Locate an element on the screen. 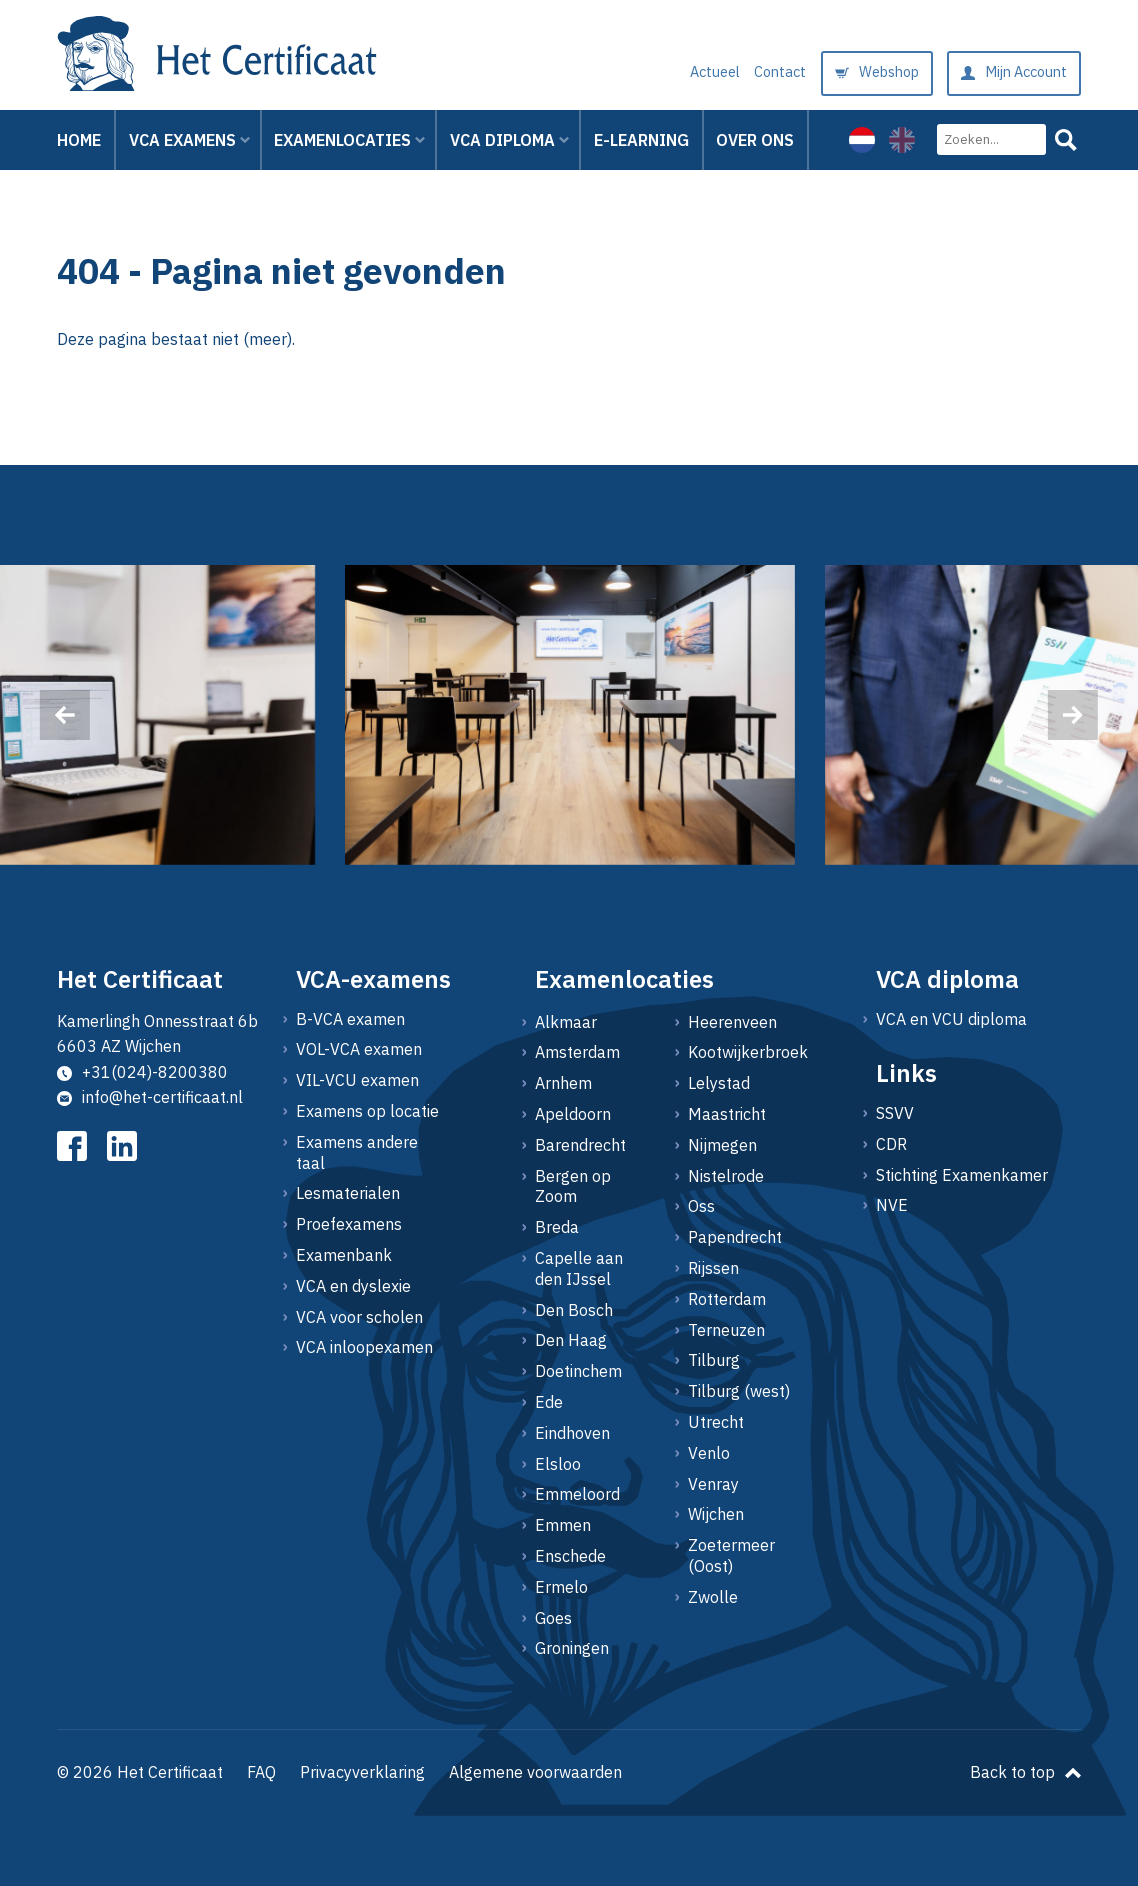 The width and height of the screenshot is (1138, 1886). Wijchen is located at coordinates (716, 1514).